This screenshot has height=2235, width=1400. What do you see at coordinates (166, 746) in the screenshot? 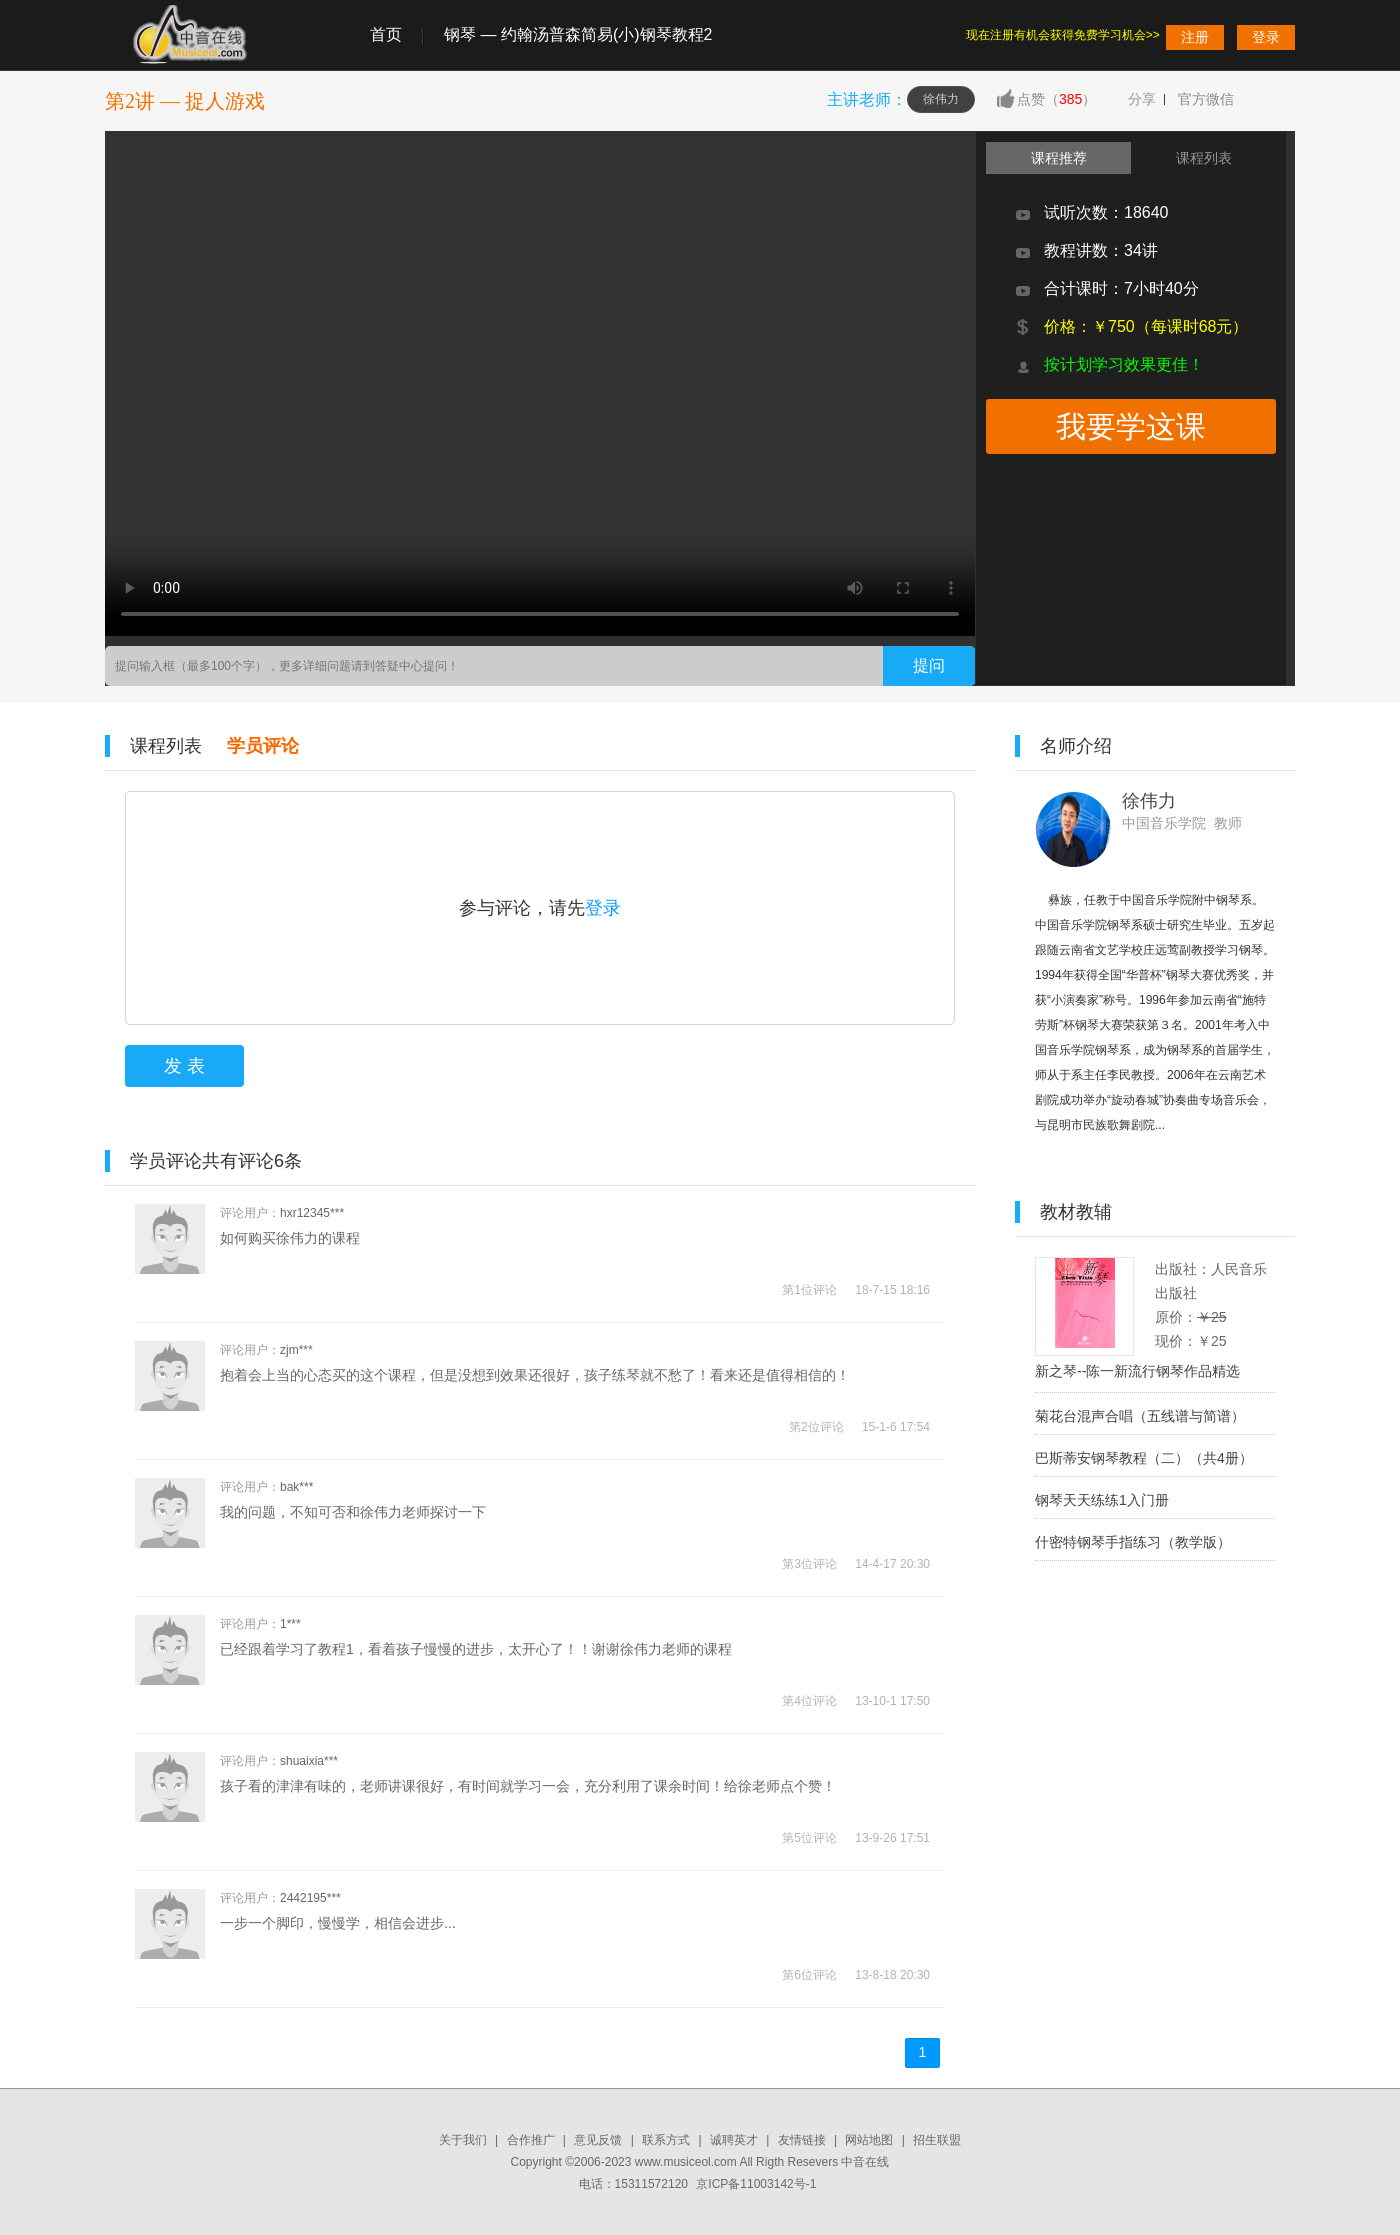
I see `课程列表` at bounding box center [166, 746].